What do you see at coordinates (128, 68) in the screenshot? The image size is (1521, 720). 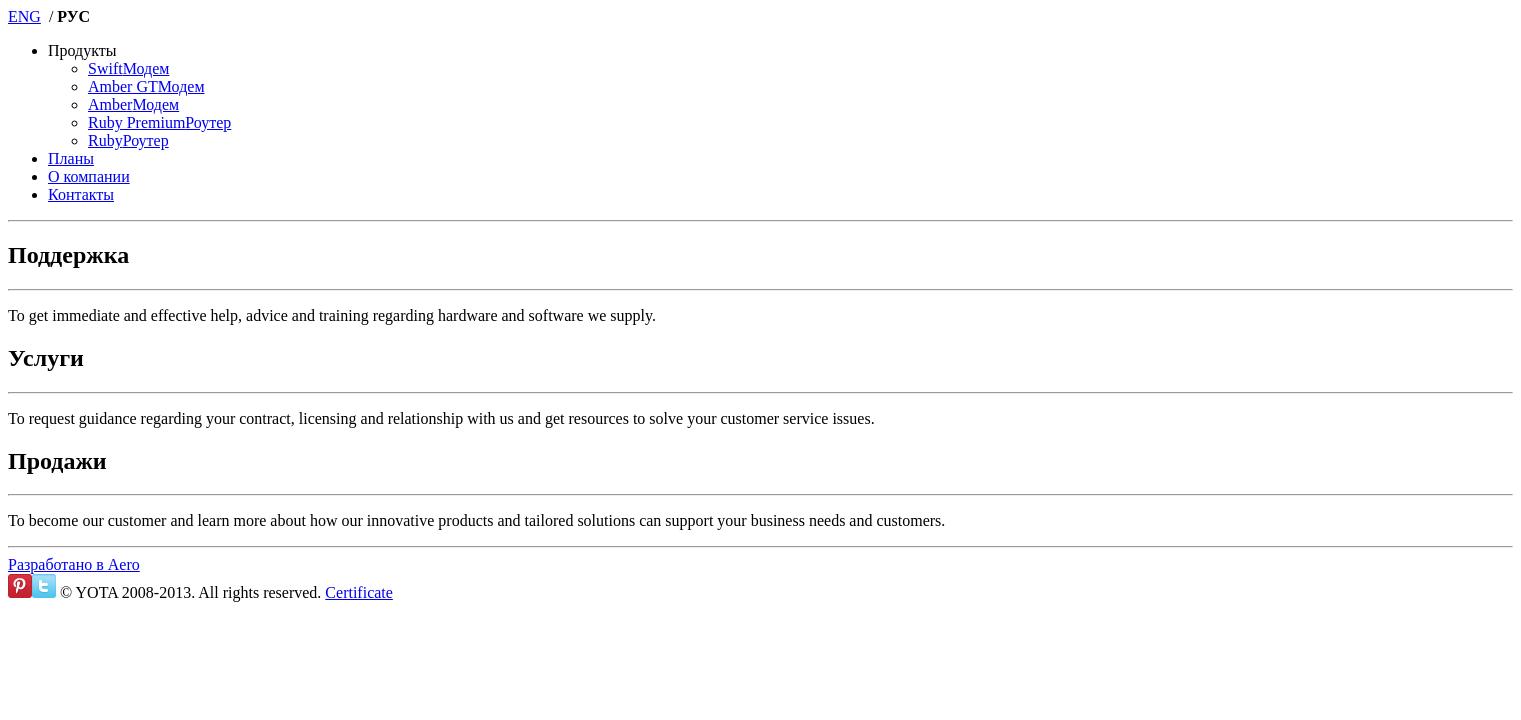 I see `Модем` at bounding box center [128, 68].